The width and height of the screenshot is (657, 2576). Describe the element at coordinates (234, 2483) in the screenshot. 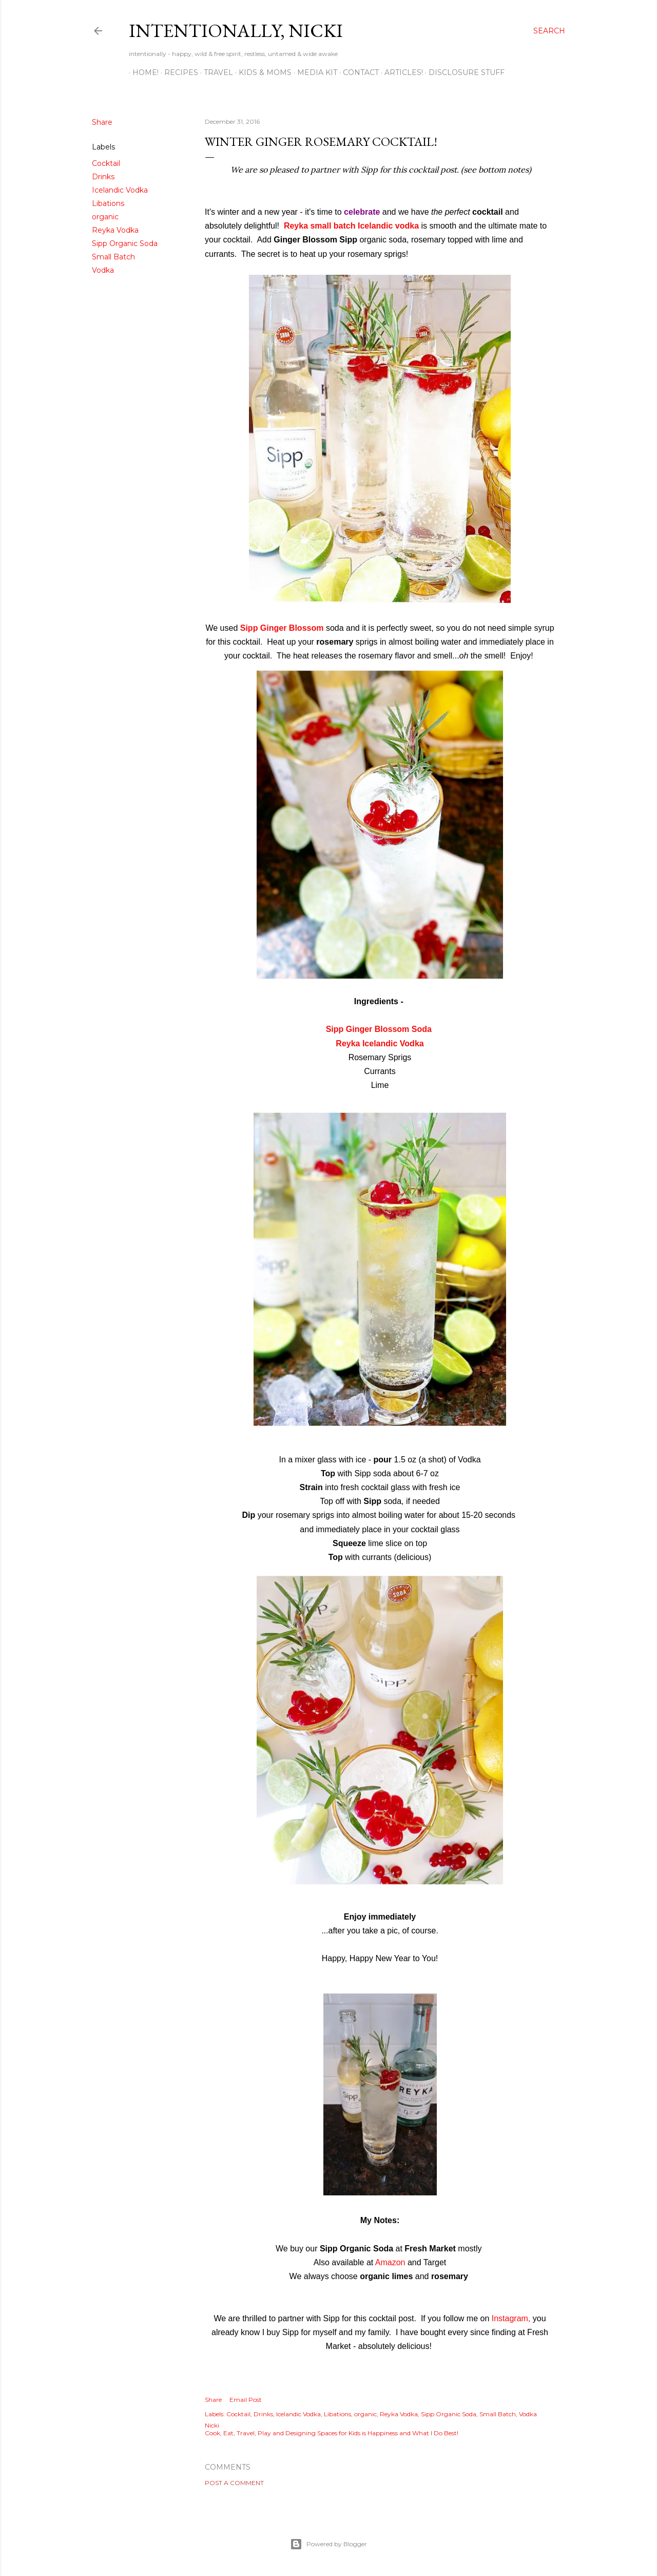

I see `Post a Comment` at that location.